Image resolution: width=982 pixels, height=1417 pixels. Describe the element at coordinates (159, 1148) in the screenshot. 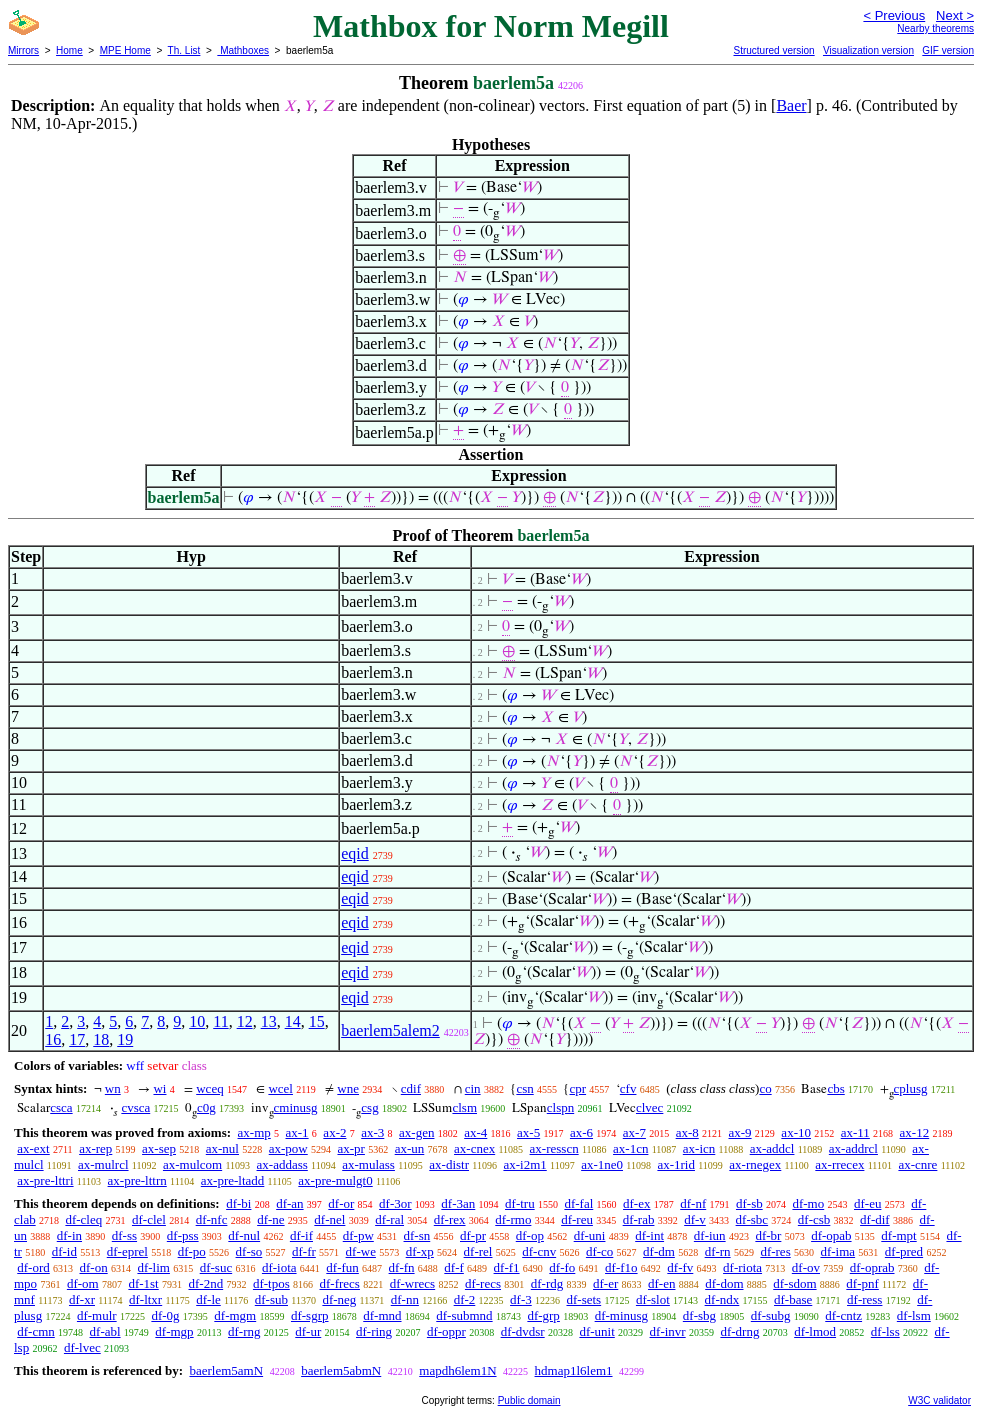

I see `ax-sep` at that location.